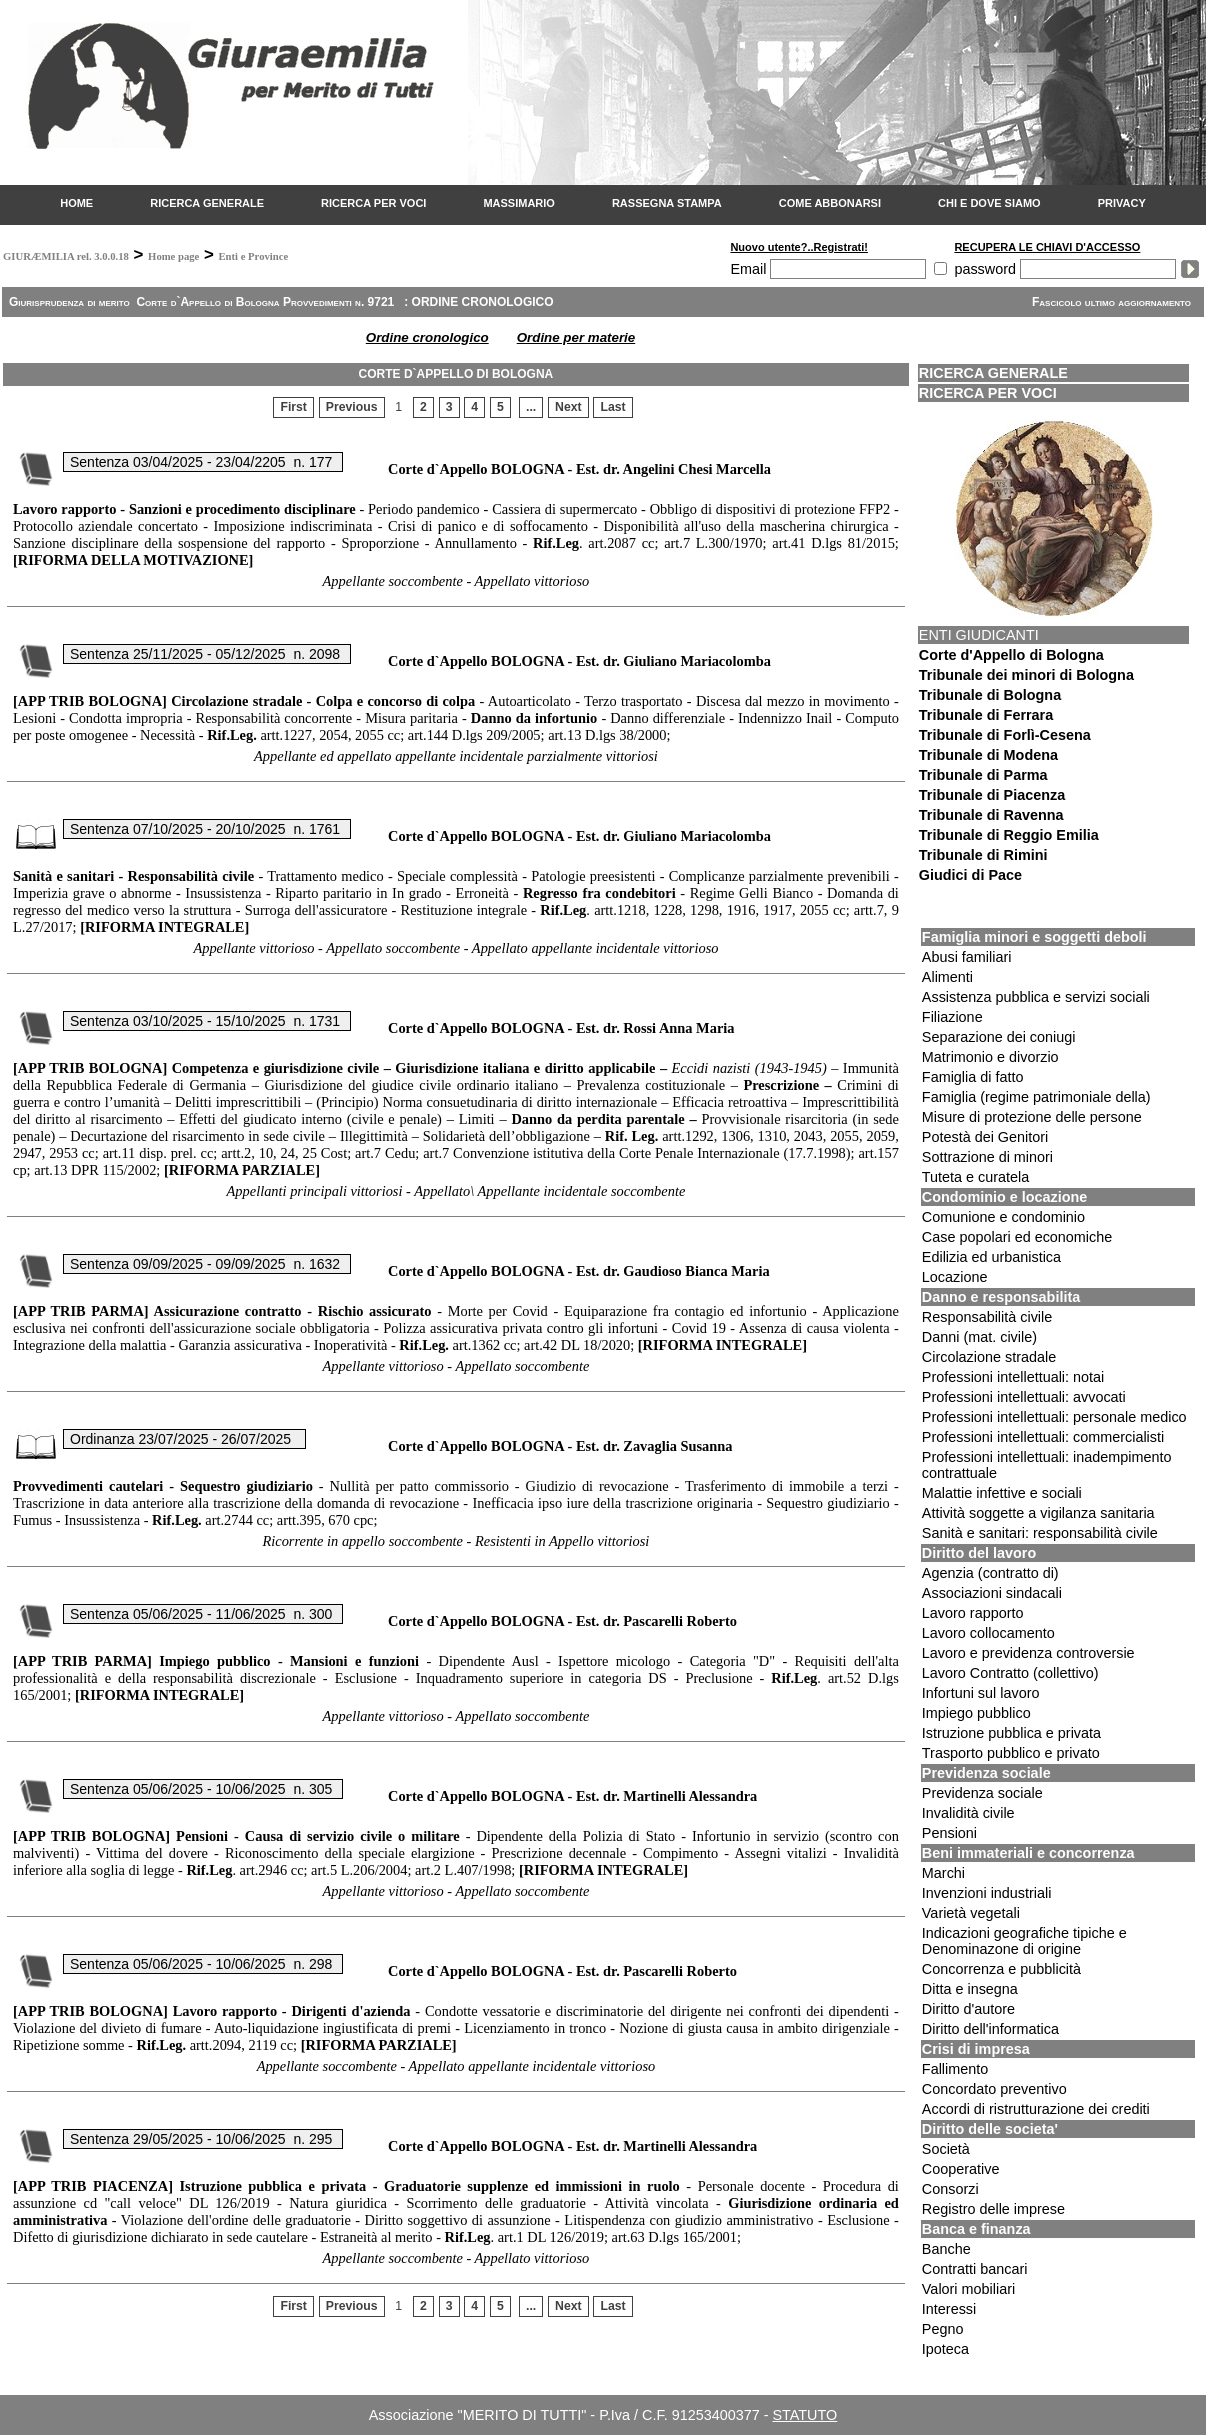  I want to click on RICERCA GENERALE, so click(207, 203).